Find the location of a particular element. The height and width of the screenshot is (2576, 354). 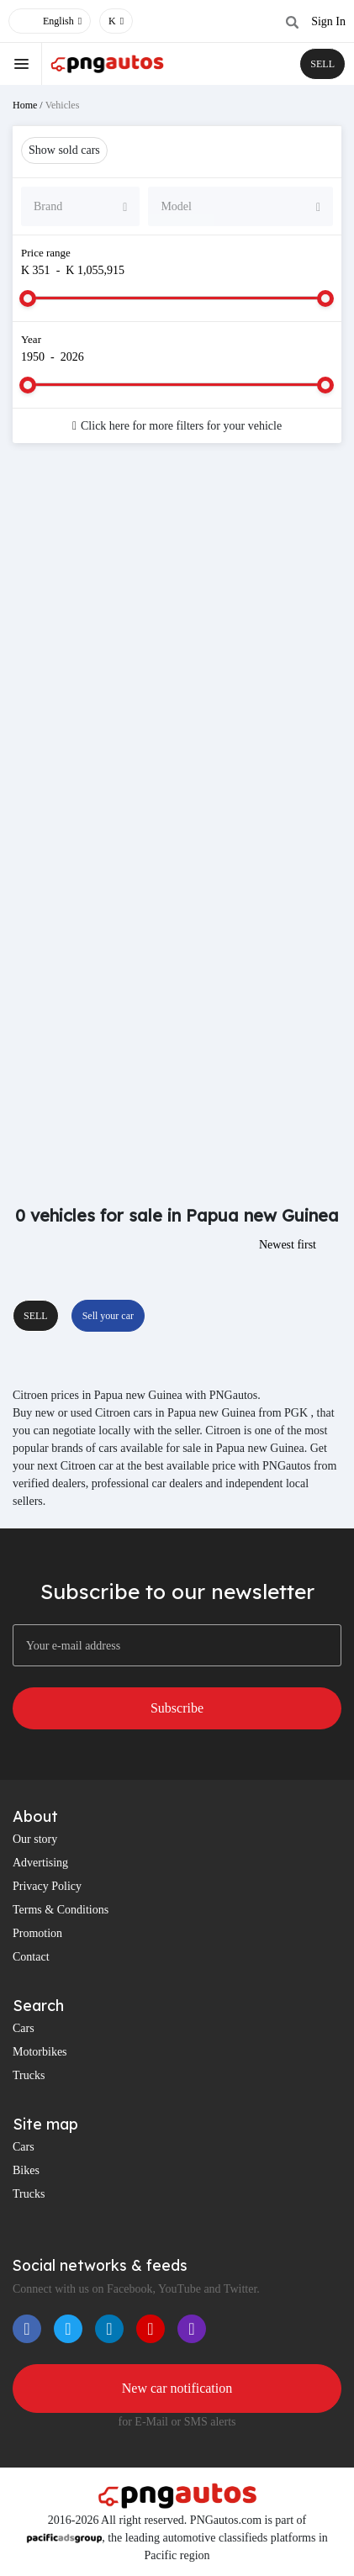

Our story is located at coordinates (35, 1839).